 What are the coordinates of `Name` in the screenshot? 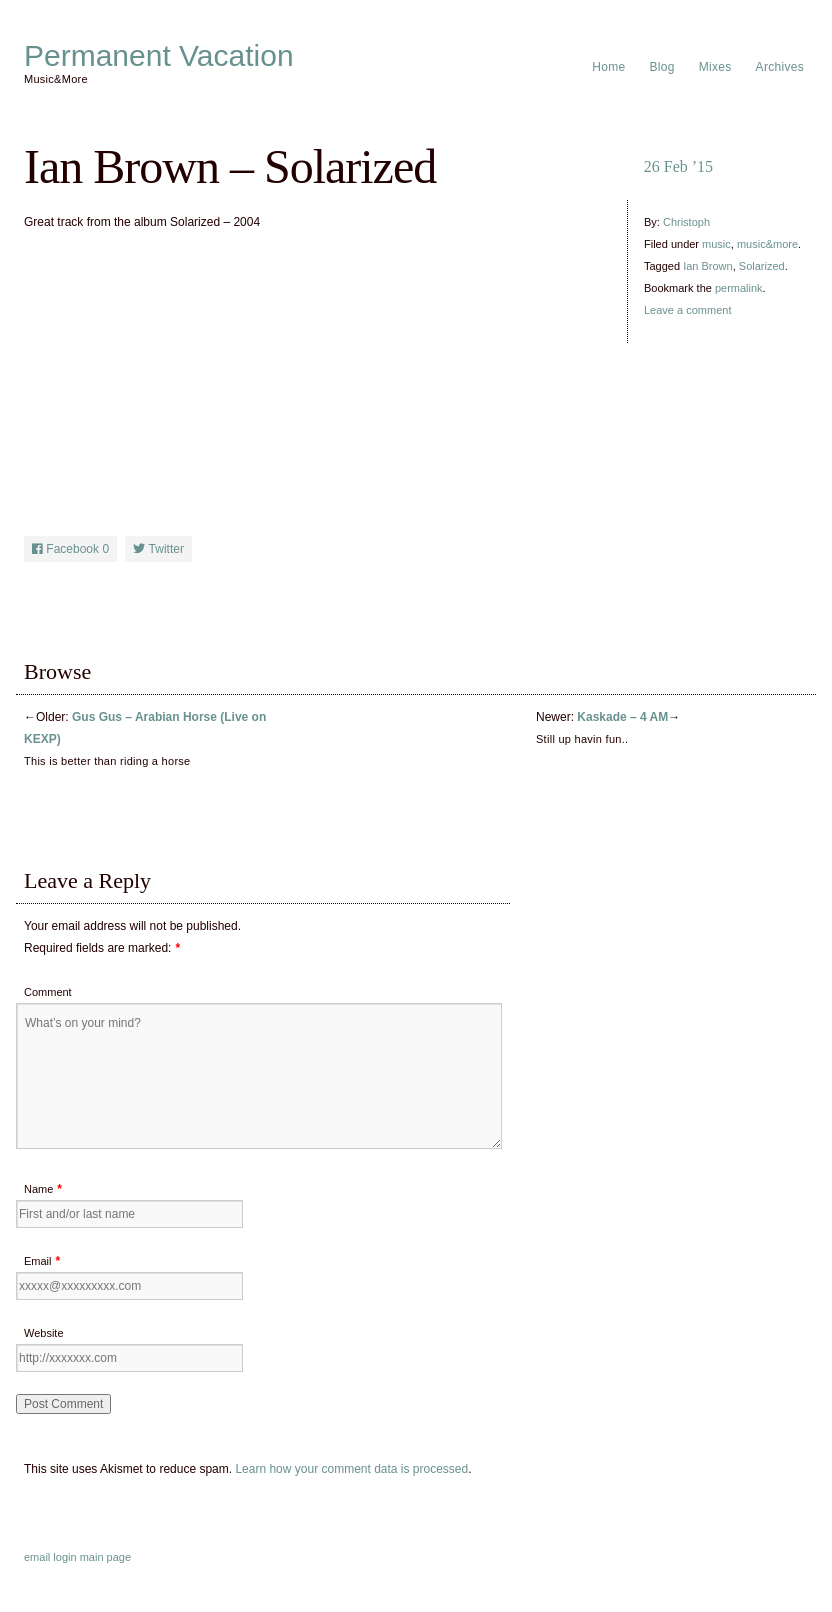 It's located at (38, 1189).